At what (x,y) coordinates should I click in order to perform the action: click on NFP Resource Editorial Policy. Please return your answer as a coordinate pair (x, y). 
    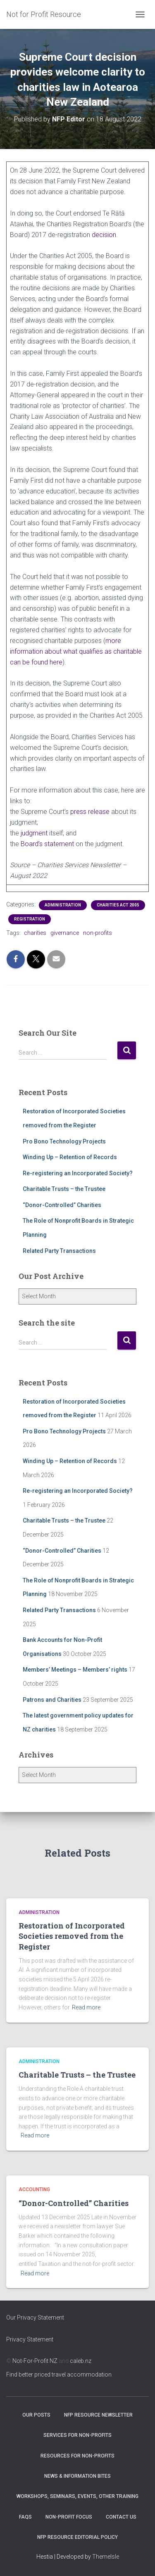
    Looking at the image, I should click on (77, 2537).